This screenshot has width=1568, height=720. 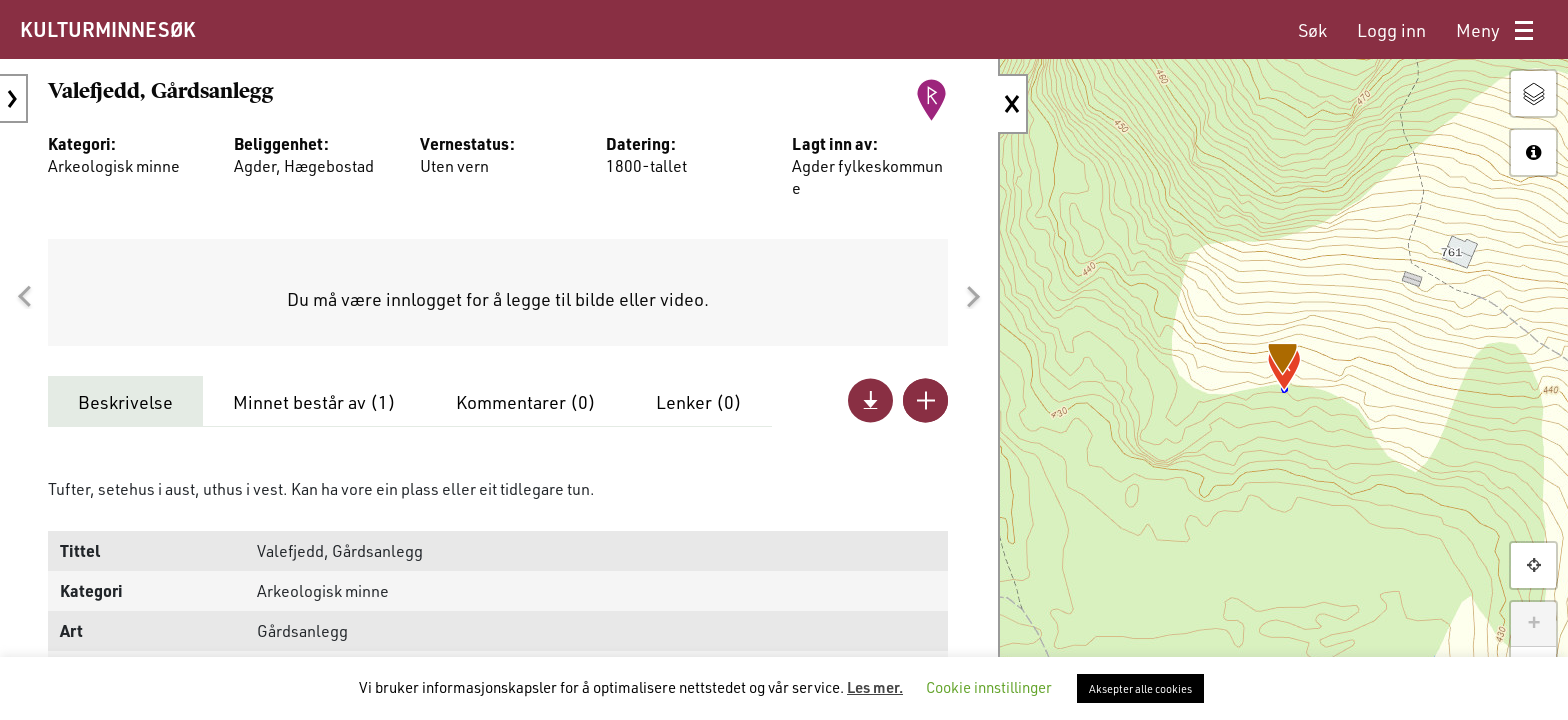 What do you see at coordinates (24, 297) in the screenshot?
I see `[button]` at bounding box center [24, 297].